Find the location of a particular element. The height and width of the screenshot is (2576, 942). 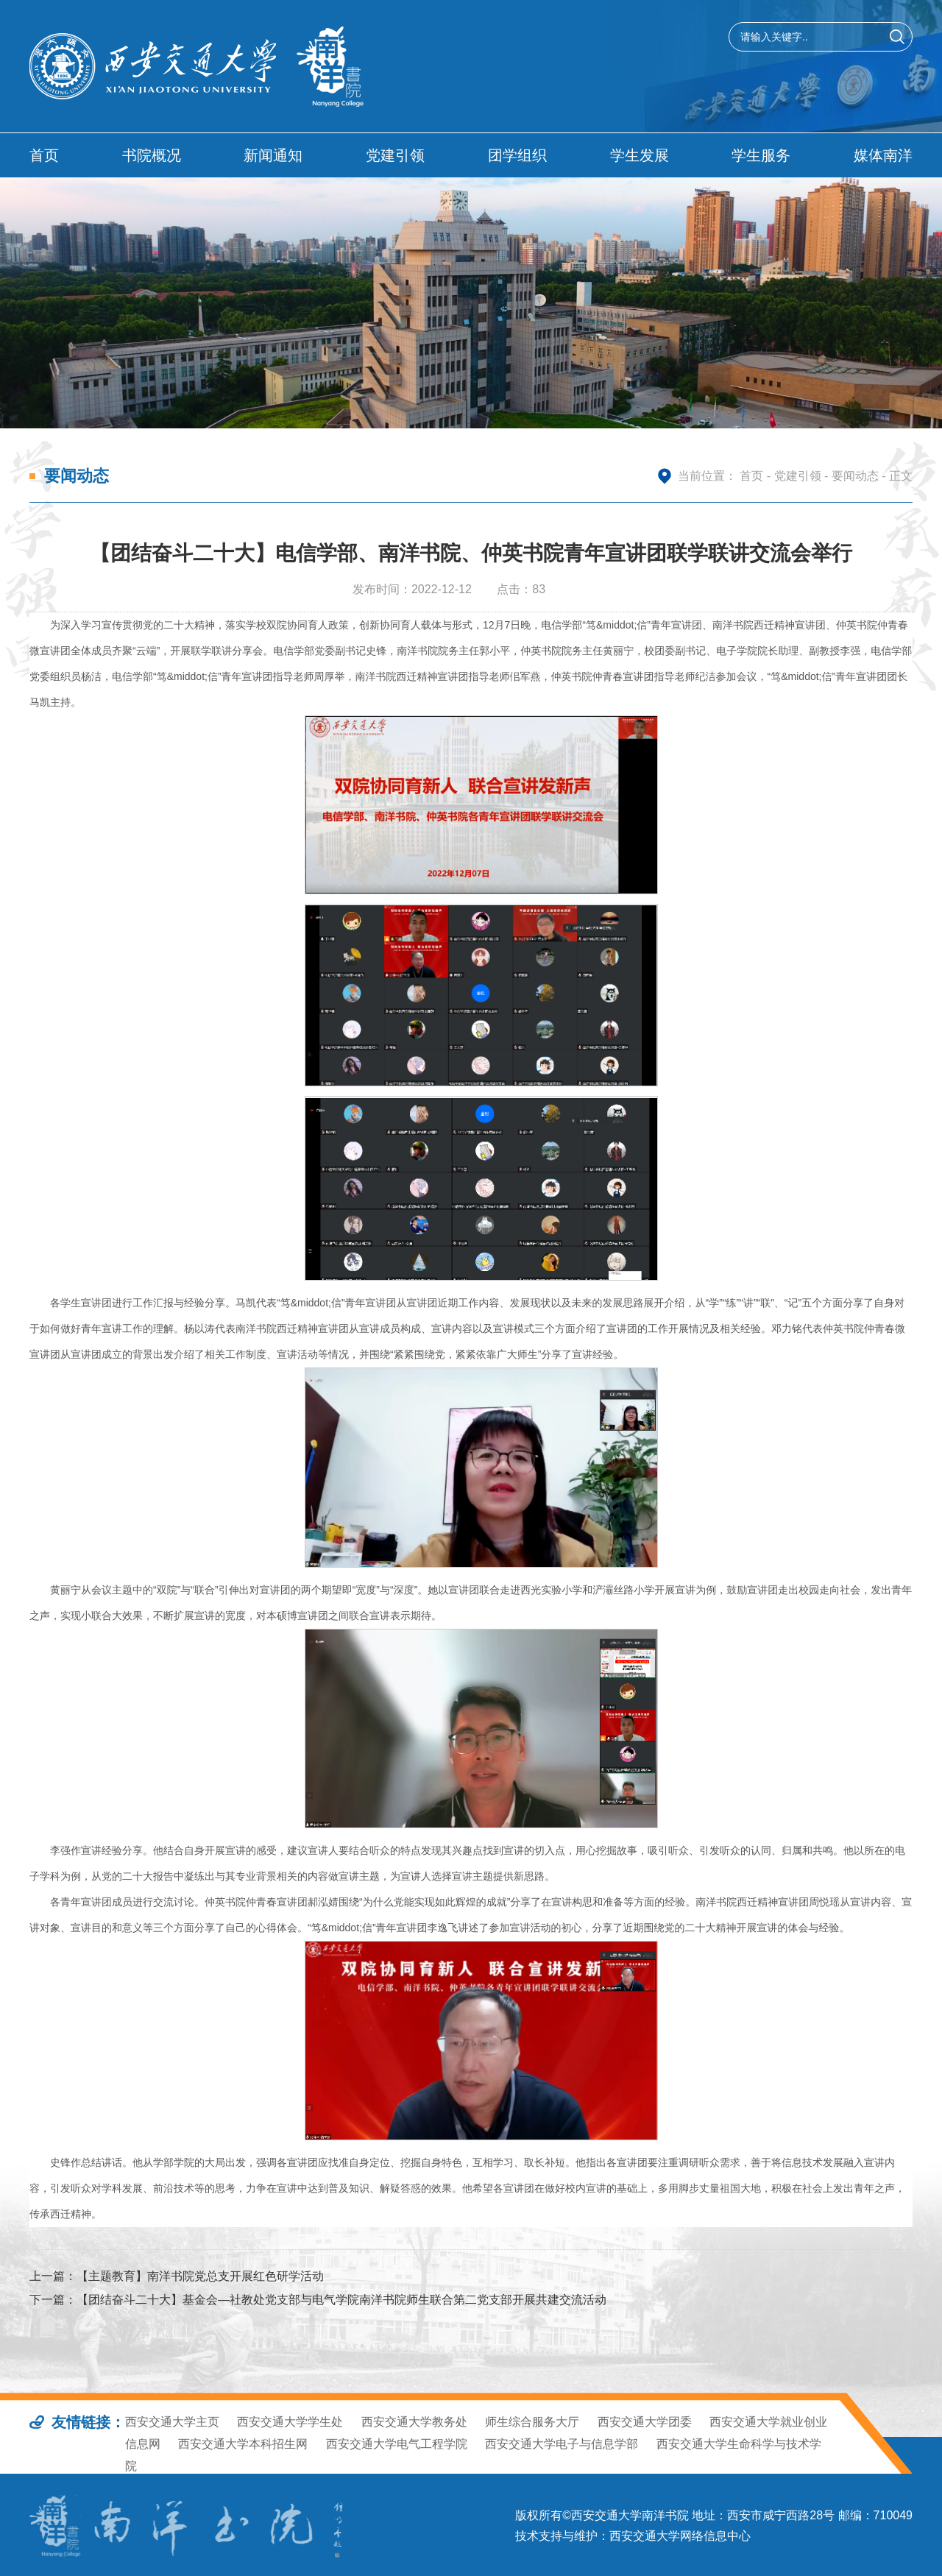

党建引领 is located at coordinates (395, 155).